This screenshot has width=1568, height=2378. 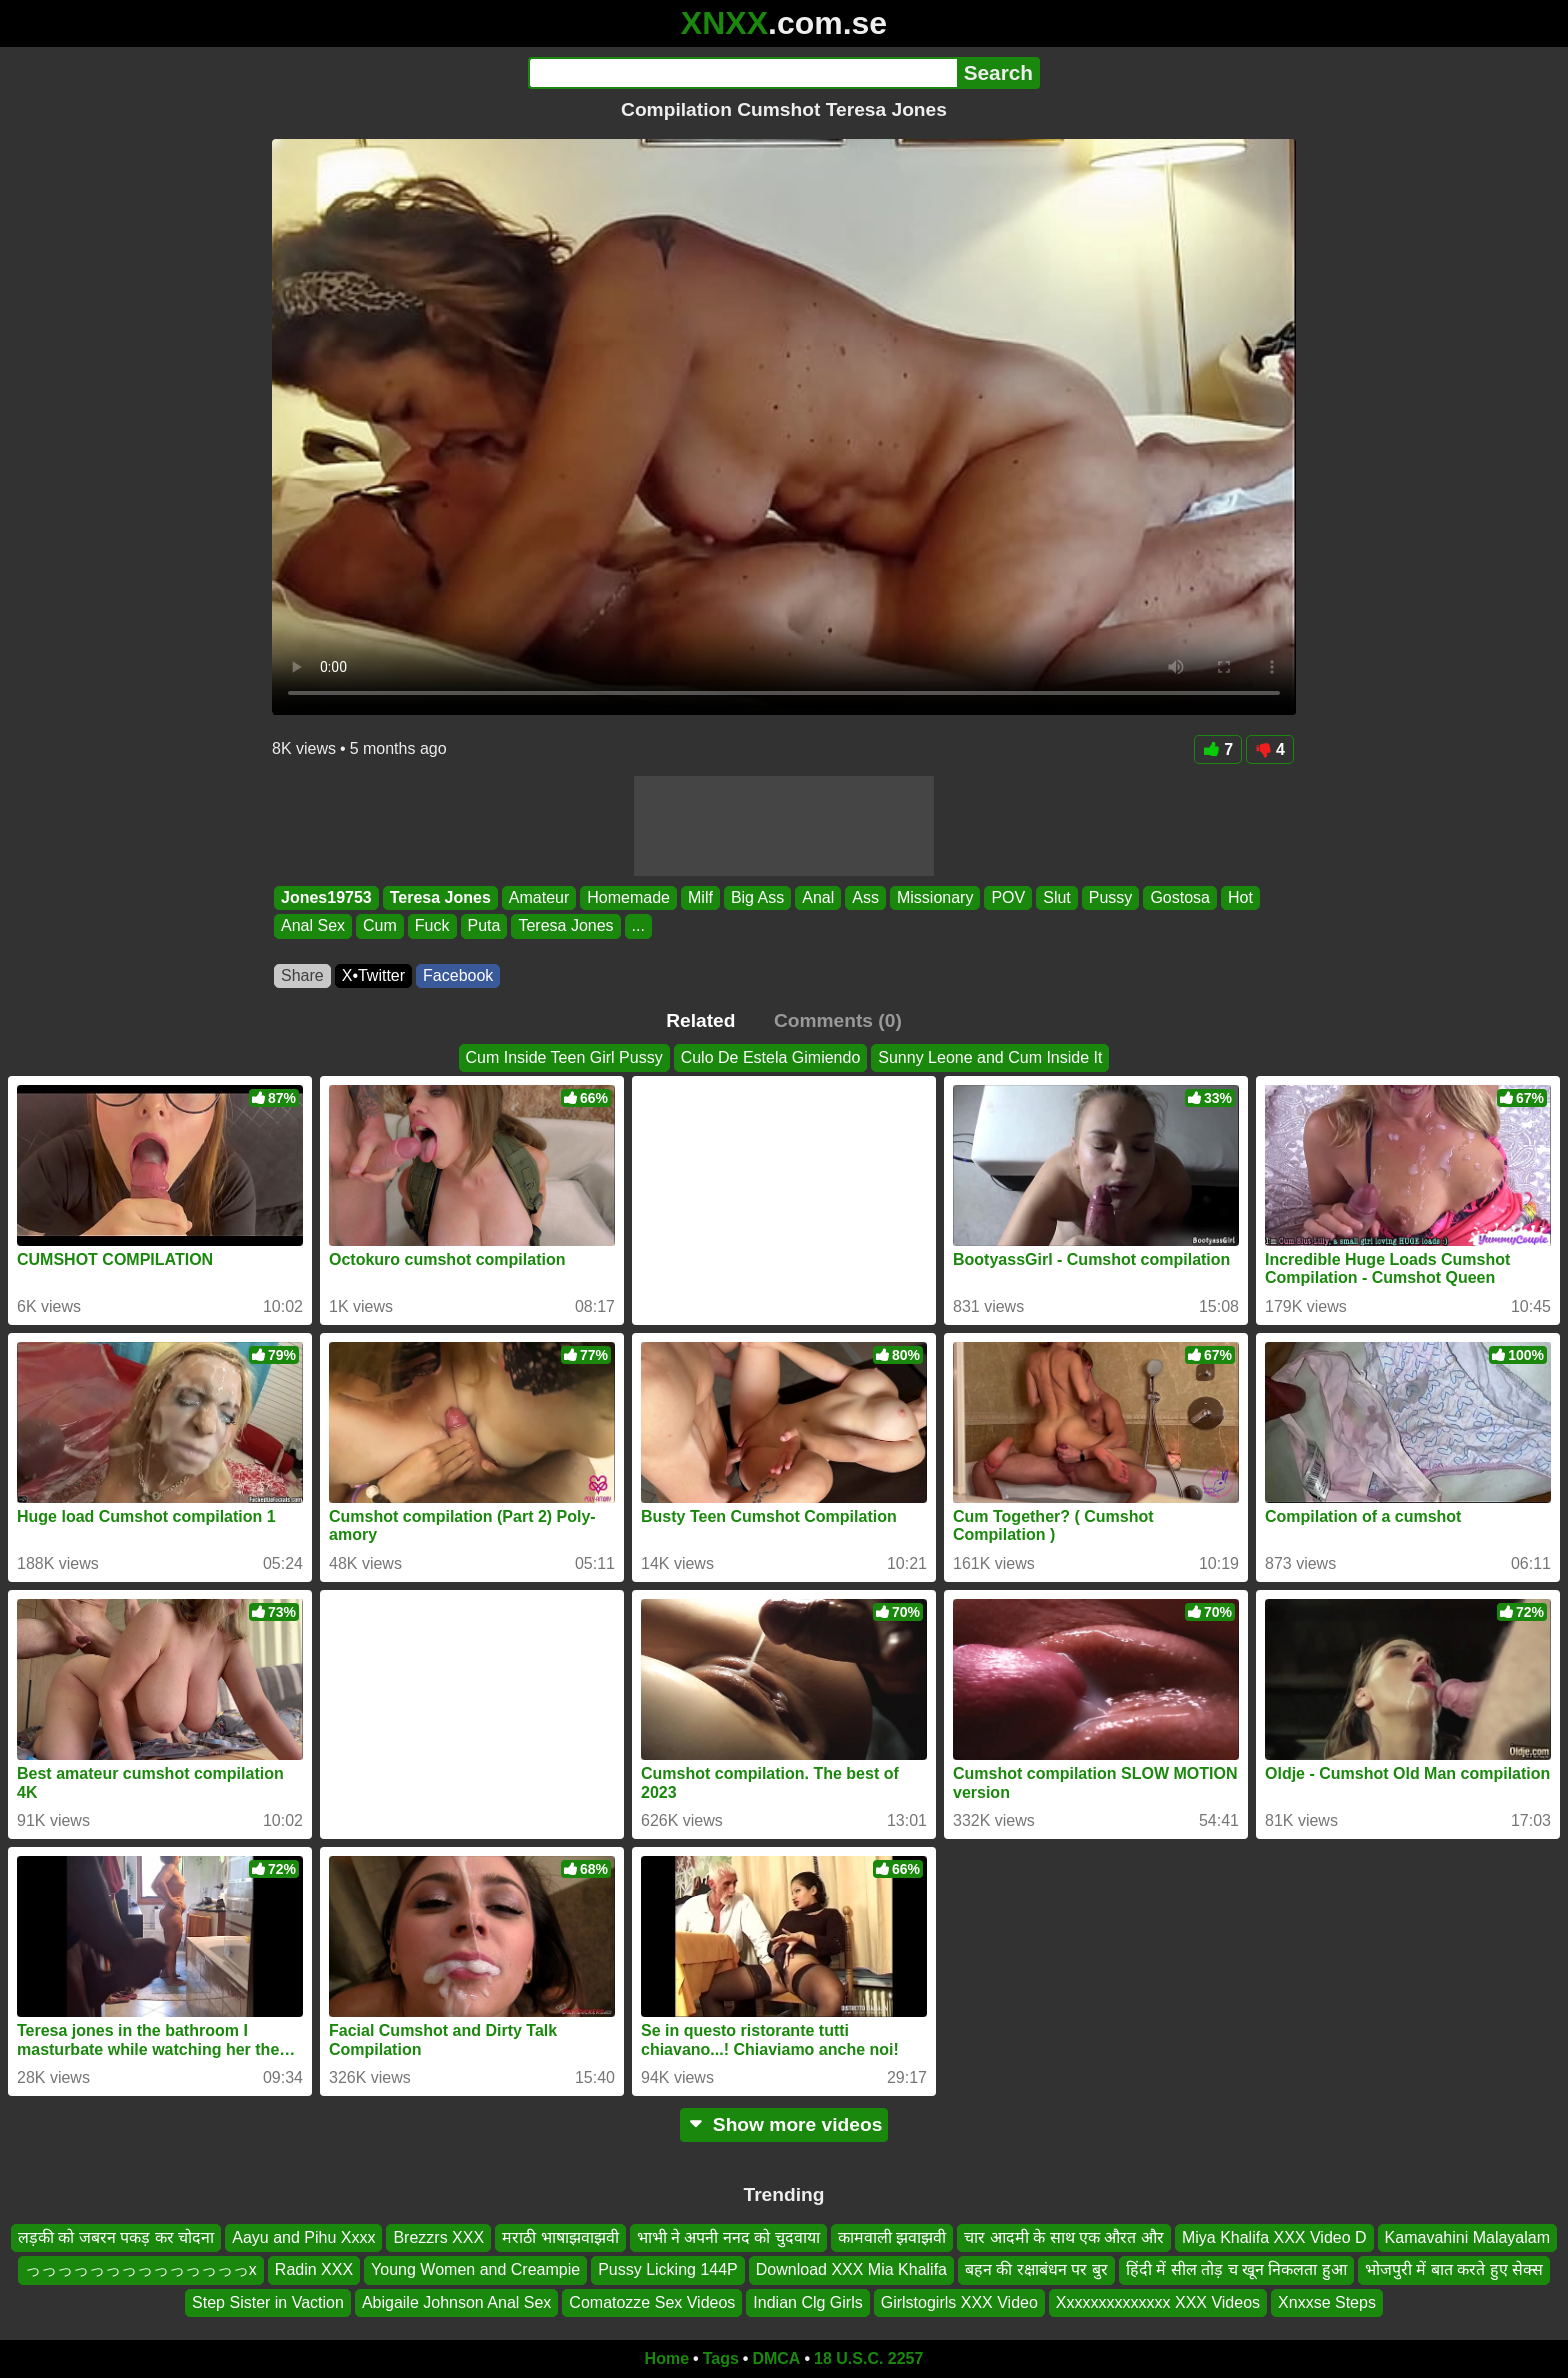 What do you see at coordinates (373, 975) in the screenshot?
I see `X•Twitter` at bounding box center [373, 975].